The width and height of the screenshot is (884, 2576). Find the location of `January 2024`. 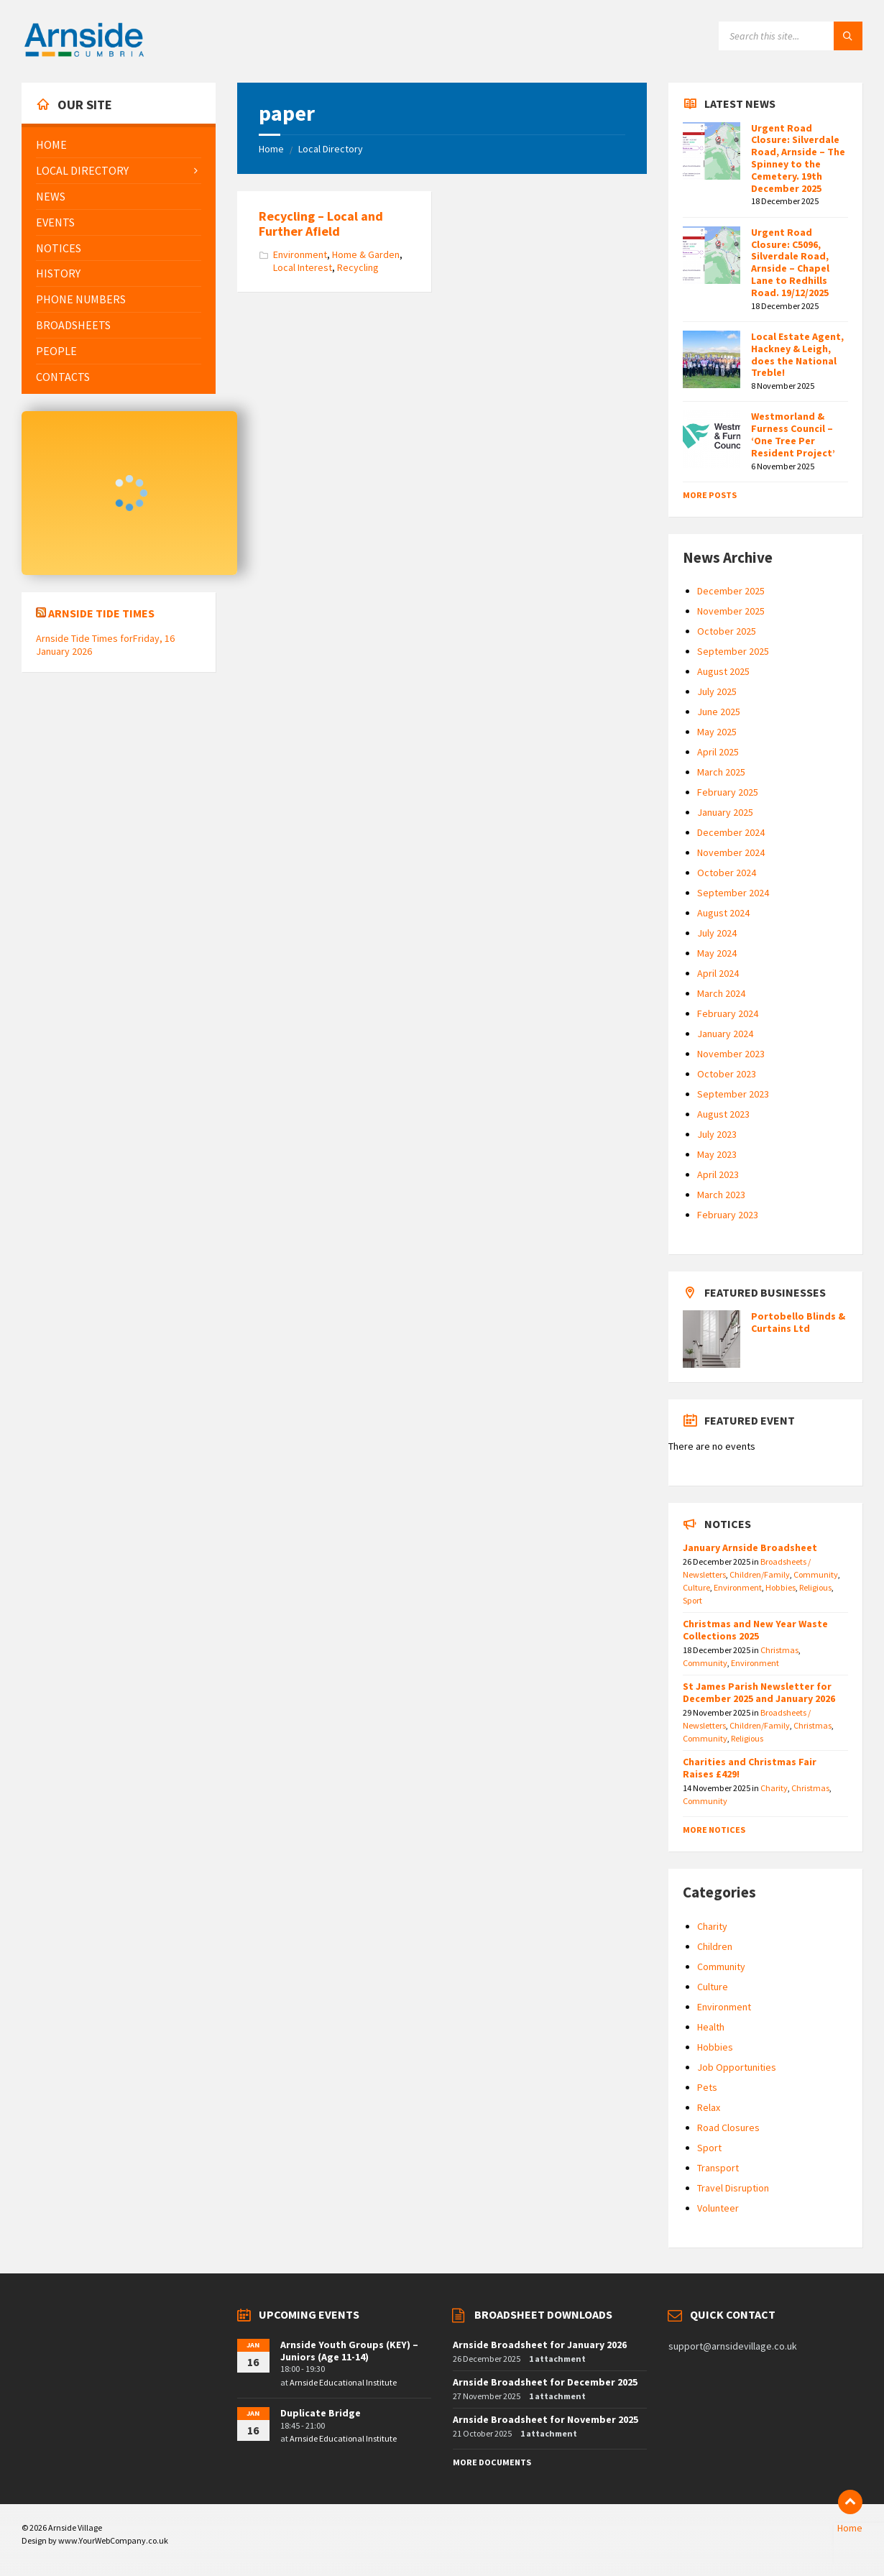

January 2024 is located at coordinates (725, 1033).